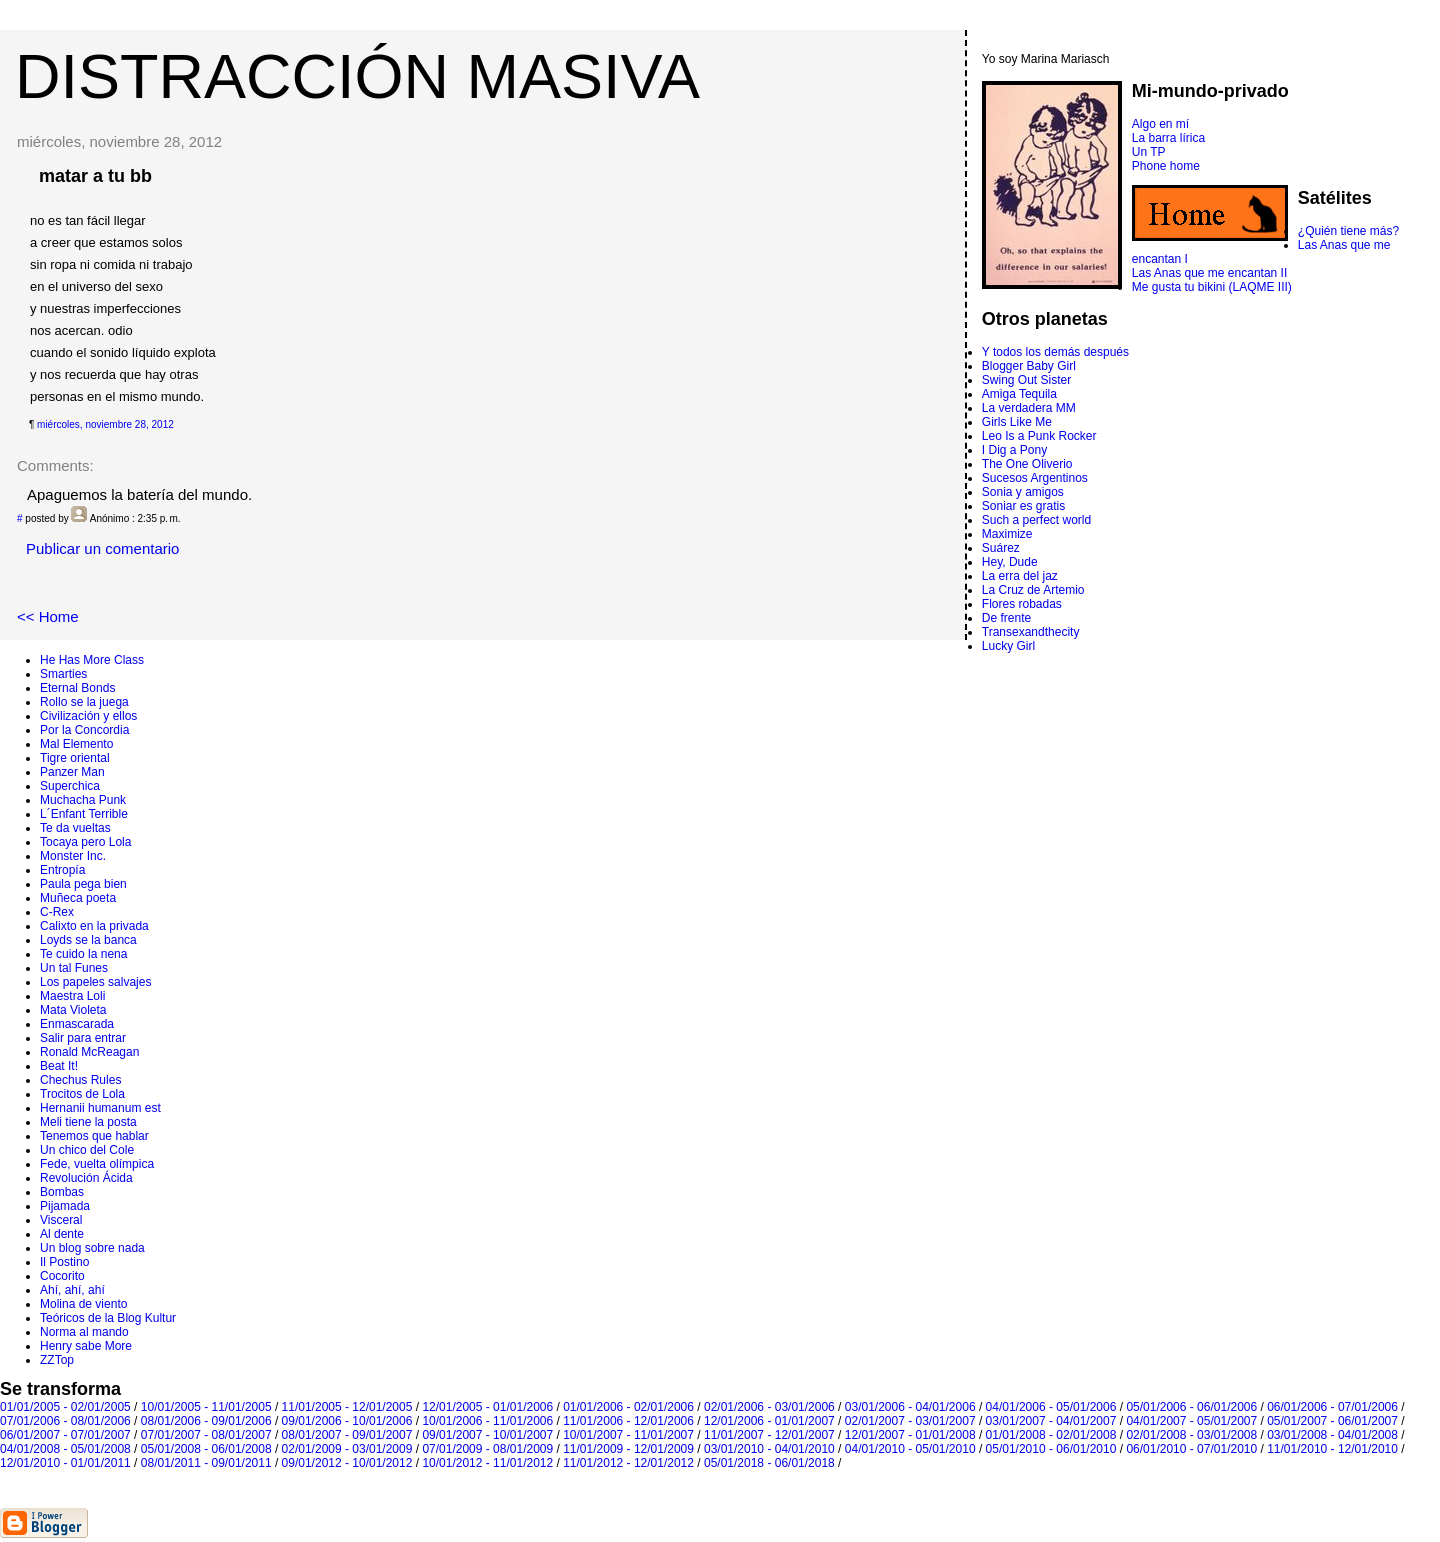 This screenshot has height=1542, width=1440. What do you see at coordinates (88, 1122) in the screenshot?
I see `Meli tiene la posta` at bounding box center [88, 1122].